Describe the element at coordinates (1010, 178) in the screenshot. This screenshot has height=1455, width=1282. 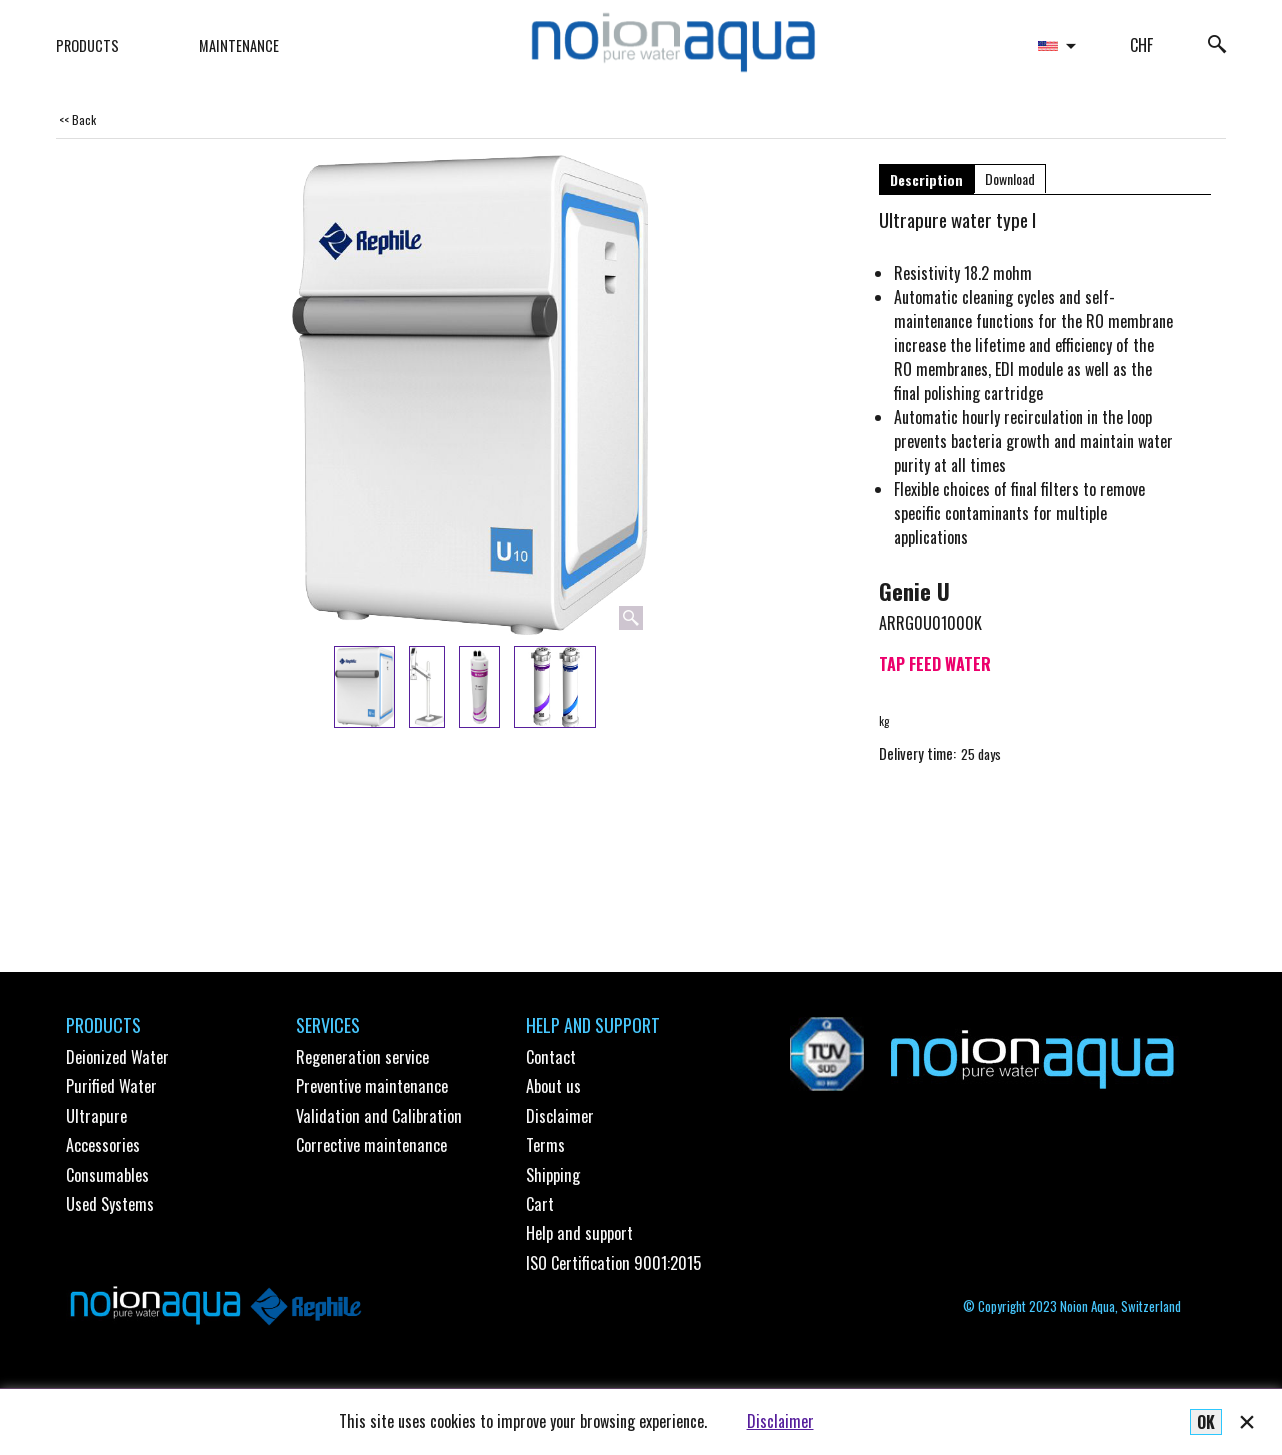
I see `Download` at that location.